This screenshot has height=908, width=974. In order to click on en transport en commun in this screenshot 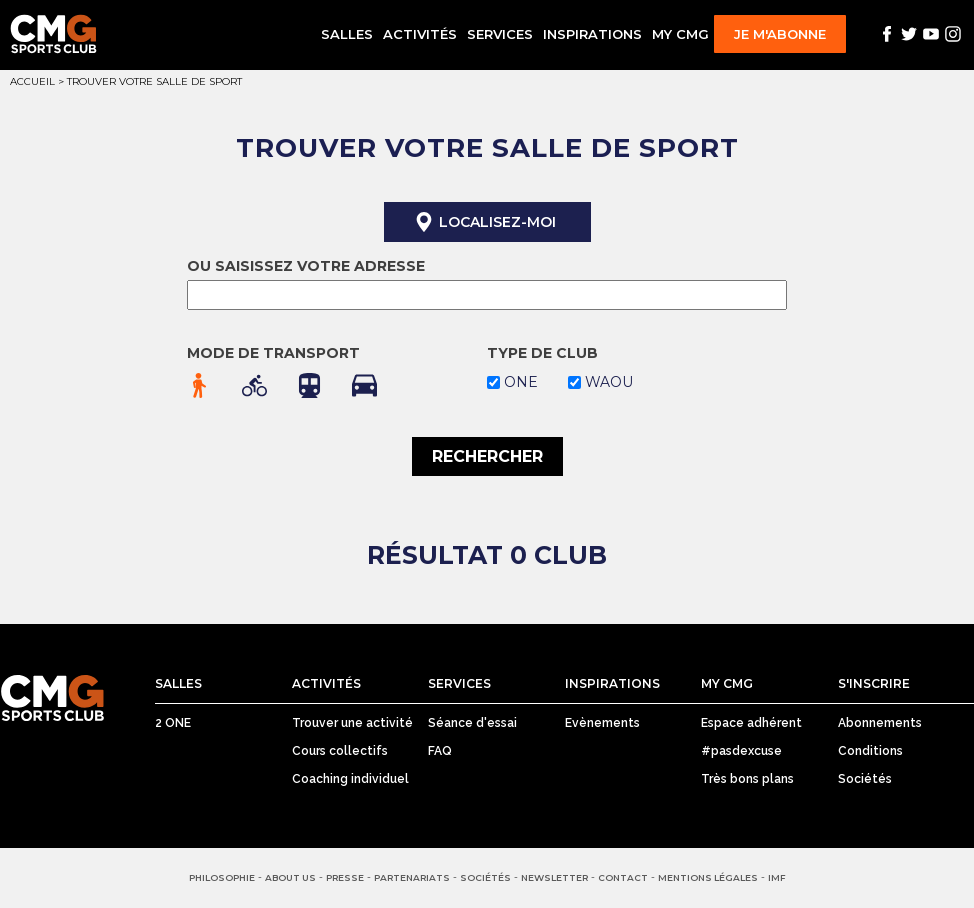, I will do `click(309, 385)`.